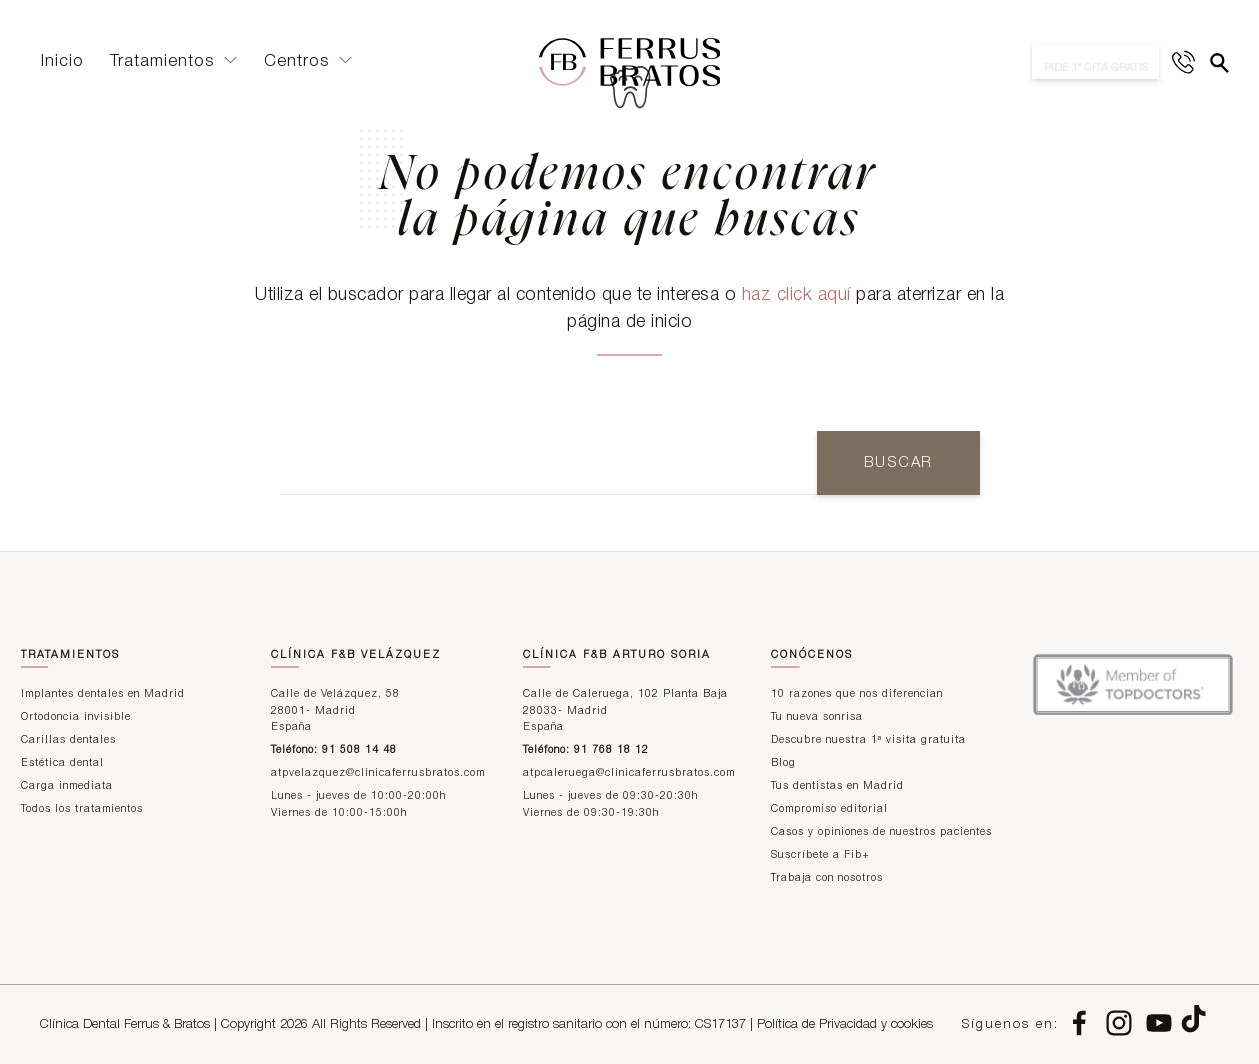 The width and height of the screenshot is (1259, 1064). Describe the element at coordinates (308, 64) in the screenshot. I see `Centros` at that location.